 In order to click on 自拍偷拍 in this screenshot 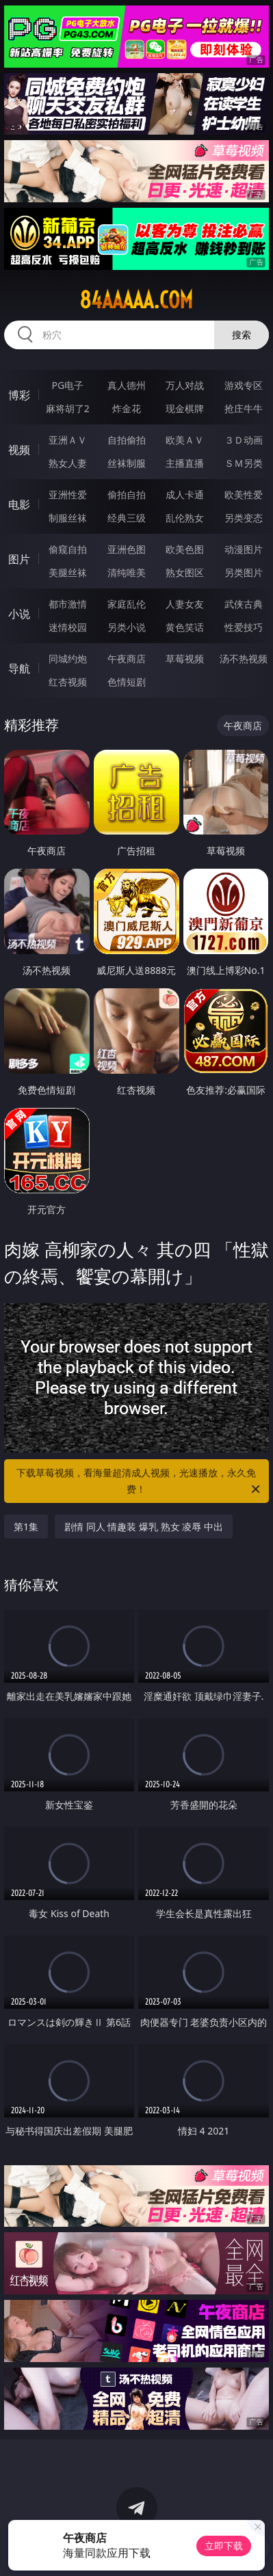, I will do `click(126, 439)`.